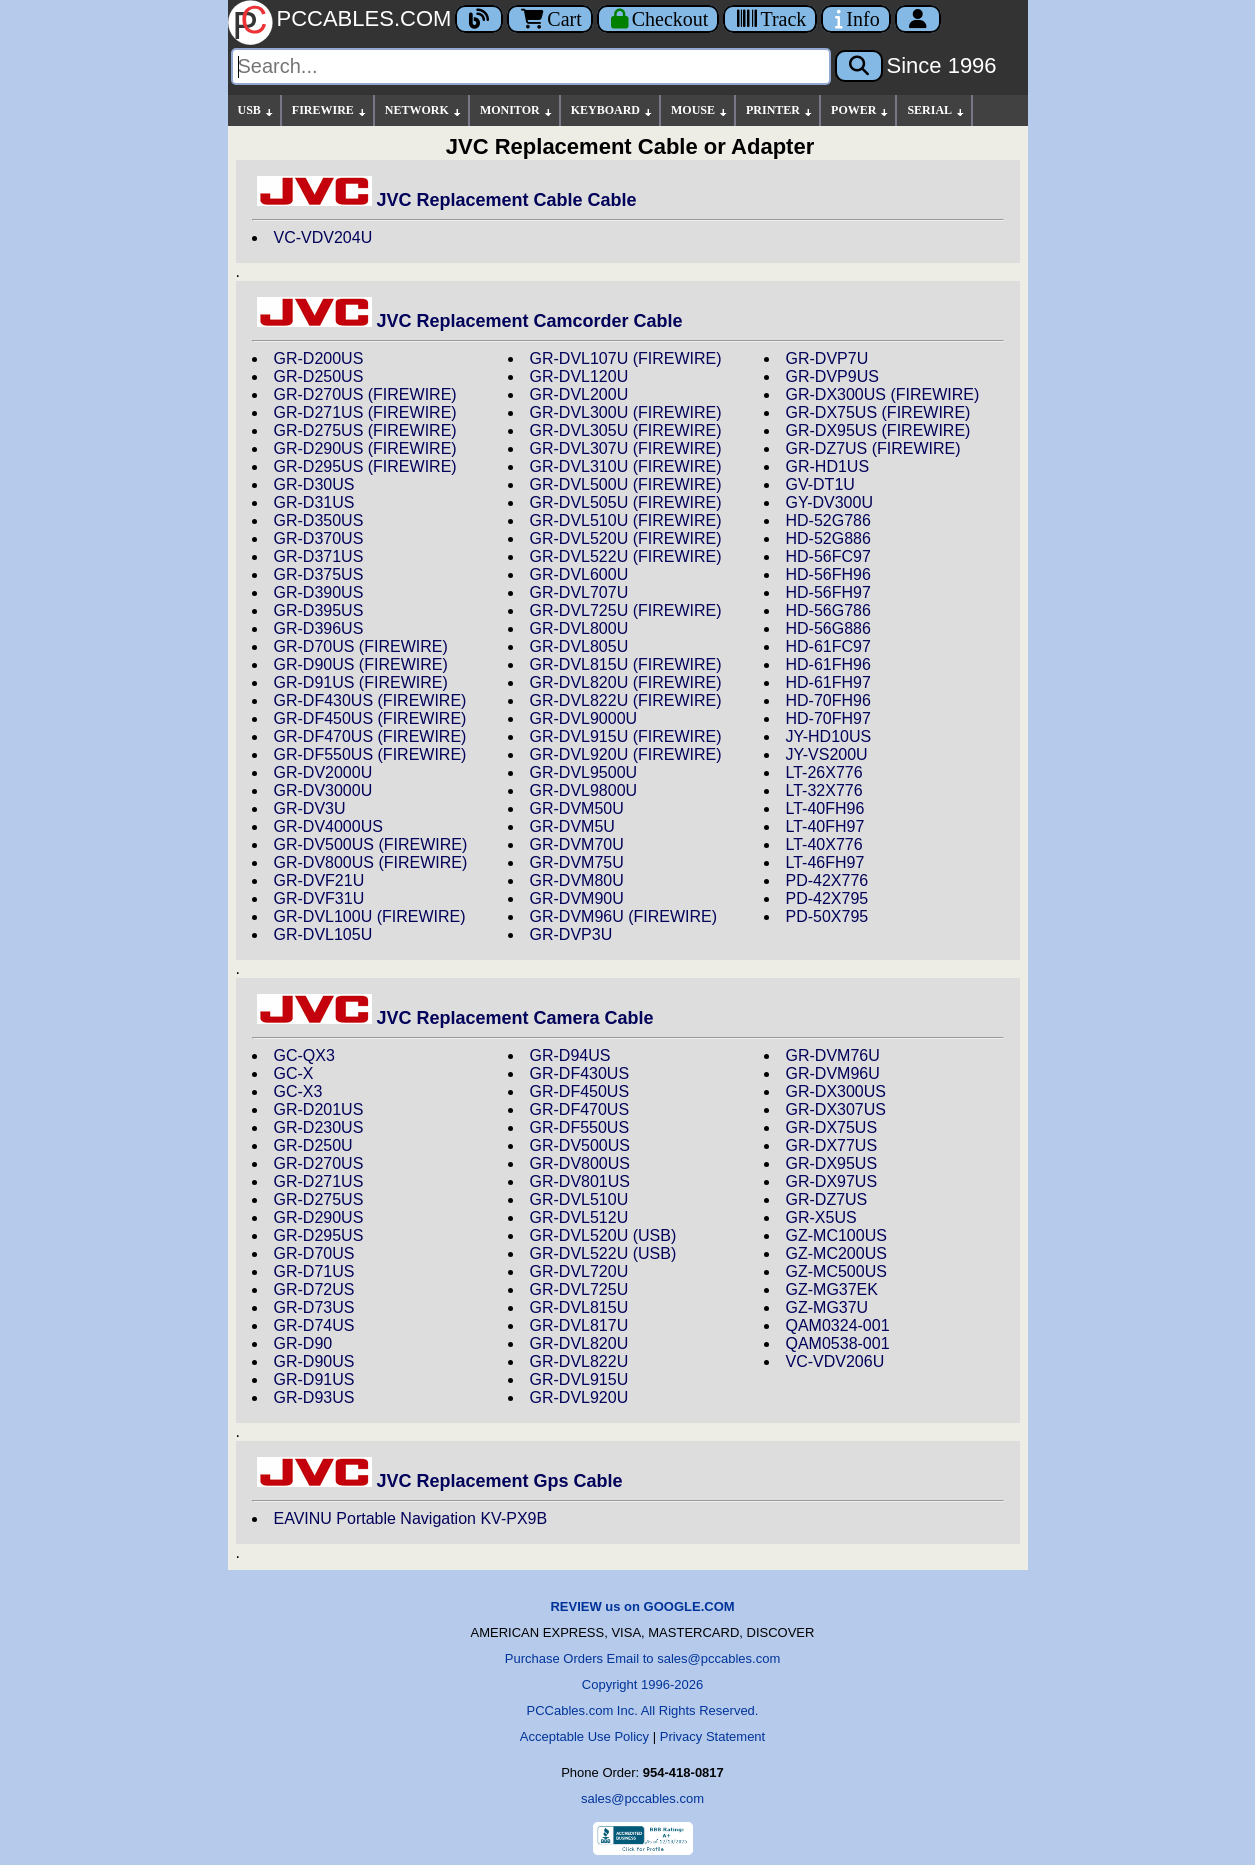 The width and height of the screenshot is (1255, 1865). What do you see at coordinates (626, 664) in the screenshot?
I see `GR-DVL815U (FIREWIRE)` at bounding box center [626, 664].